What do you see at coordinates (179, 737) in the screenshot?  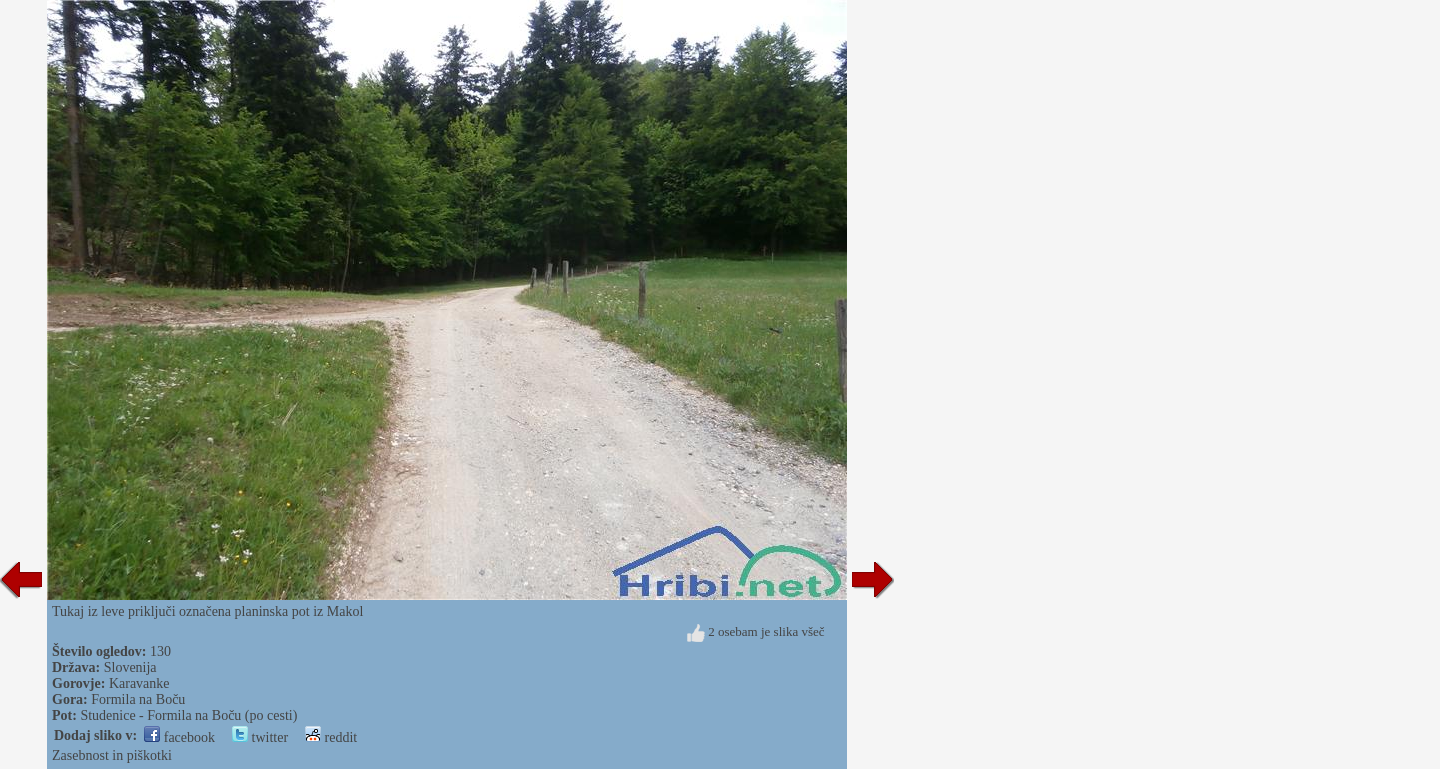 I see `facebook` at bounding box center [179, 737].